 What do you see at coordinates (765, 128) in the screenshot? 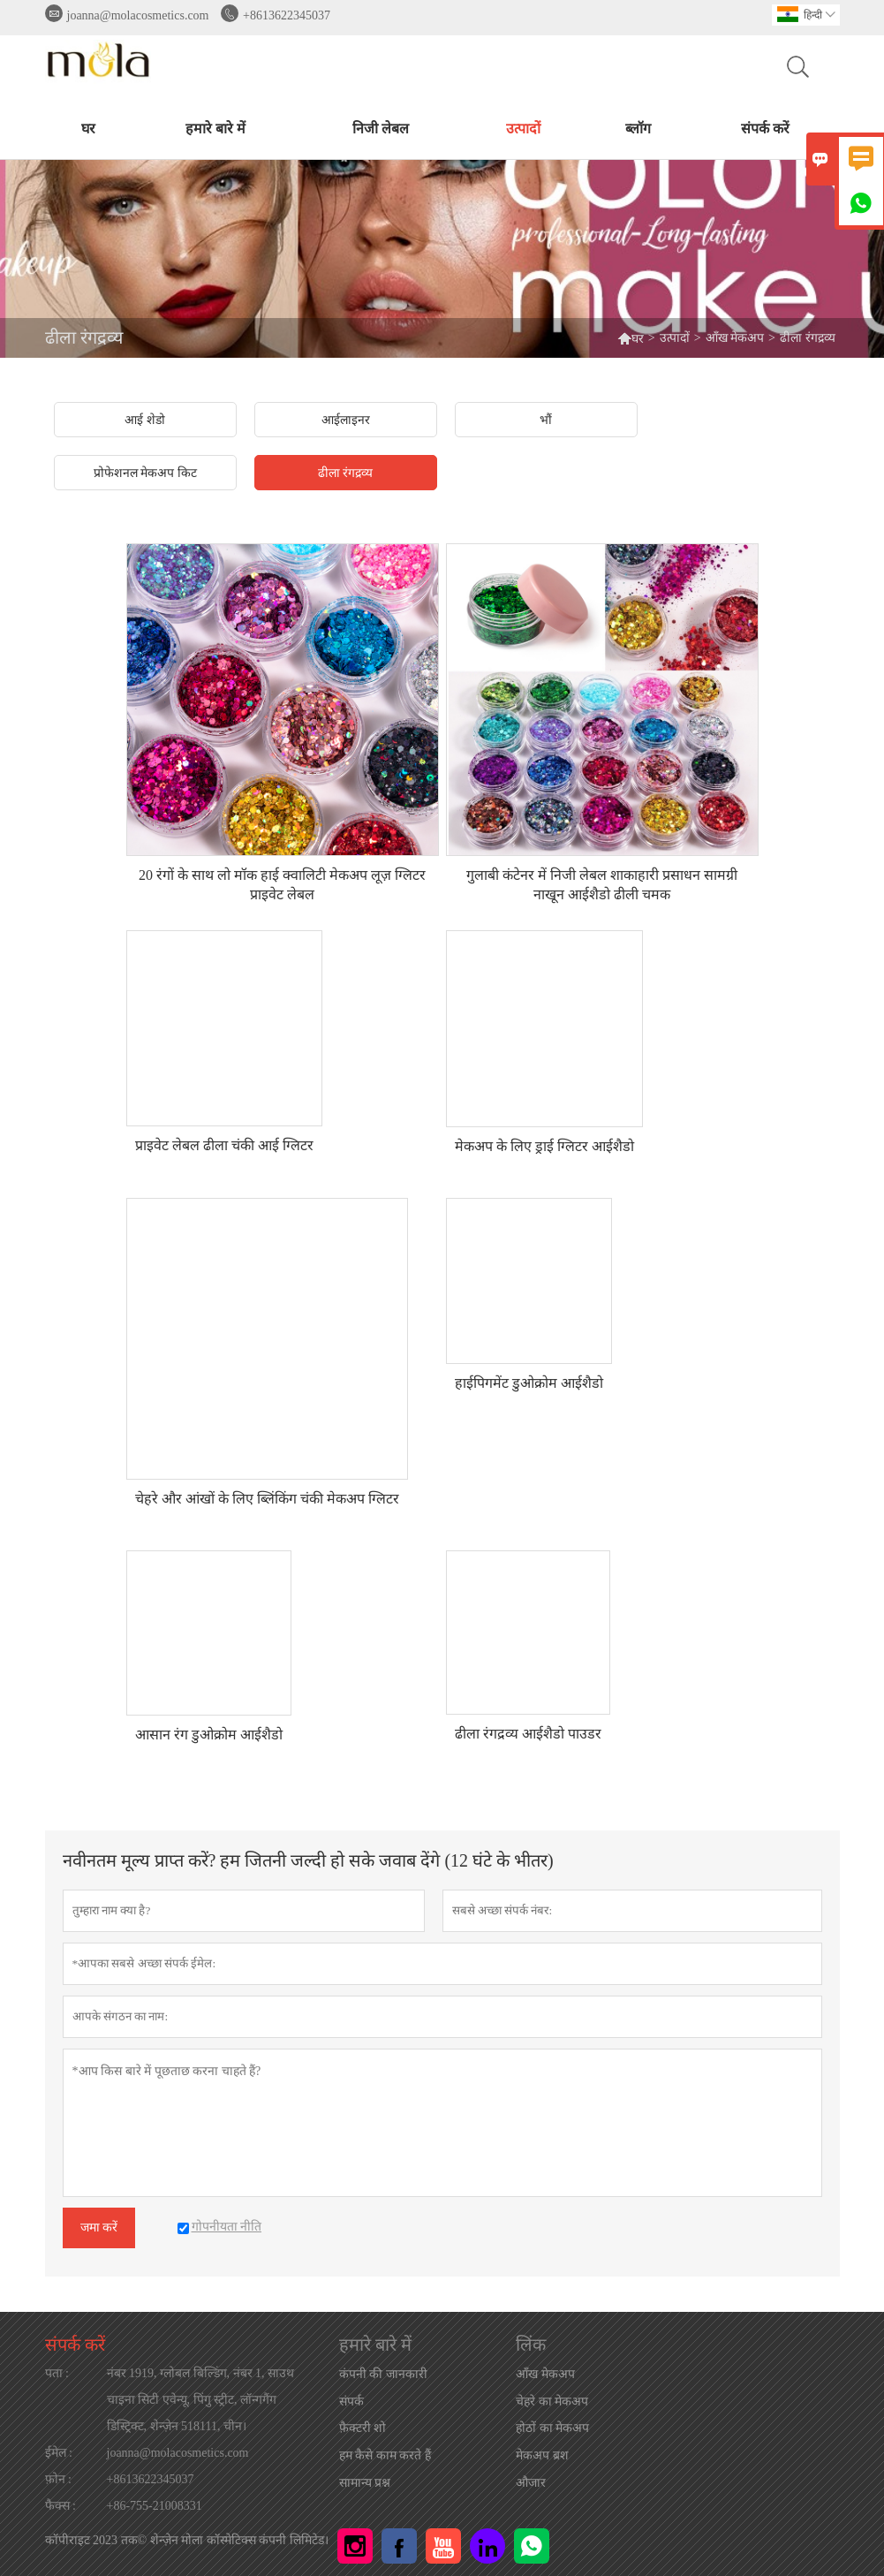
I see `संपर्क करें` at bounding box center [765, 128].